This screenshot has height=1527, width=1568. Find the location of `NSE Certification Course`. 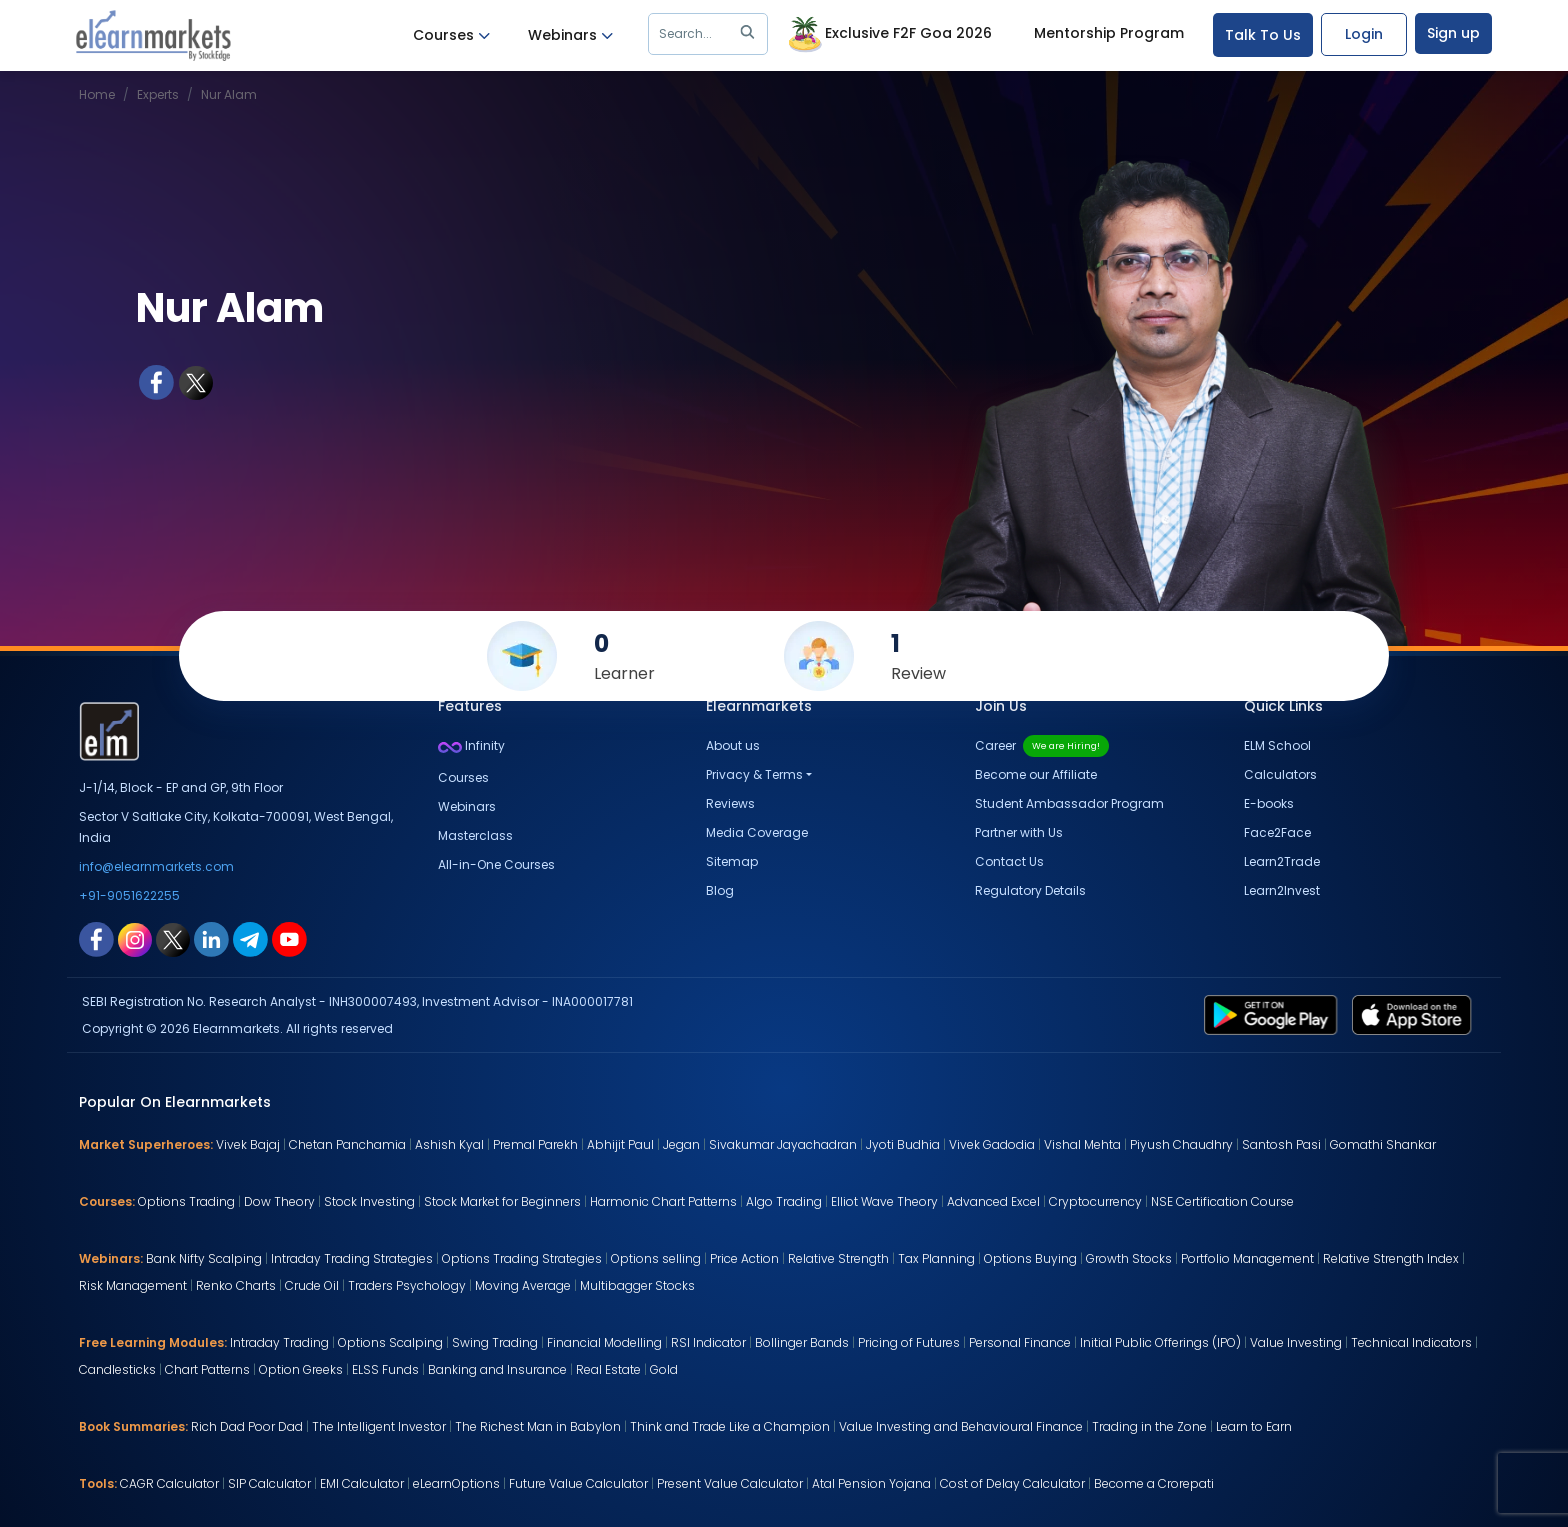

NSE Certification Course is located at coordinates (1222, 1201).